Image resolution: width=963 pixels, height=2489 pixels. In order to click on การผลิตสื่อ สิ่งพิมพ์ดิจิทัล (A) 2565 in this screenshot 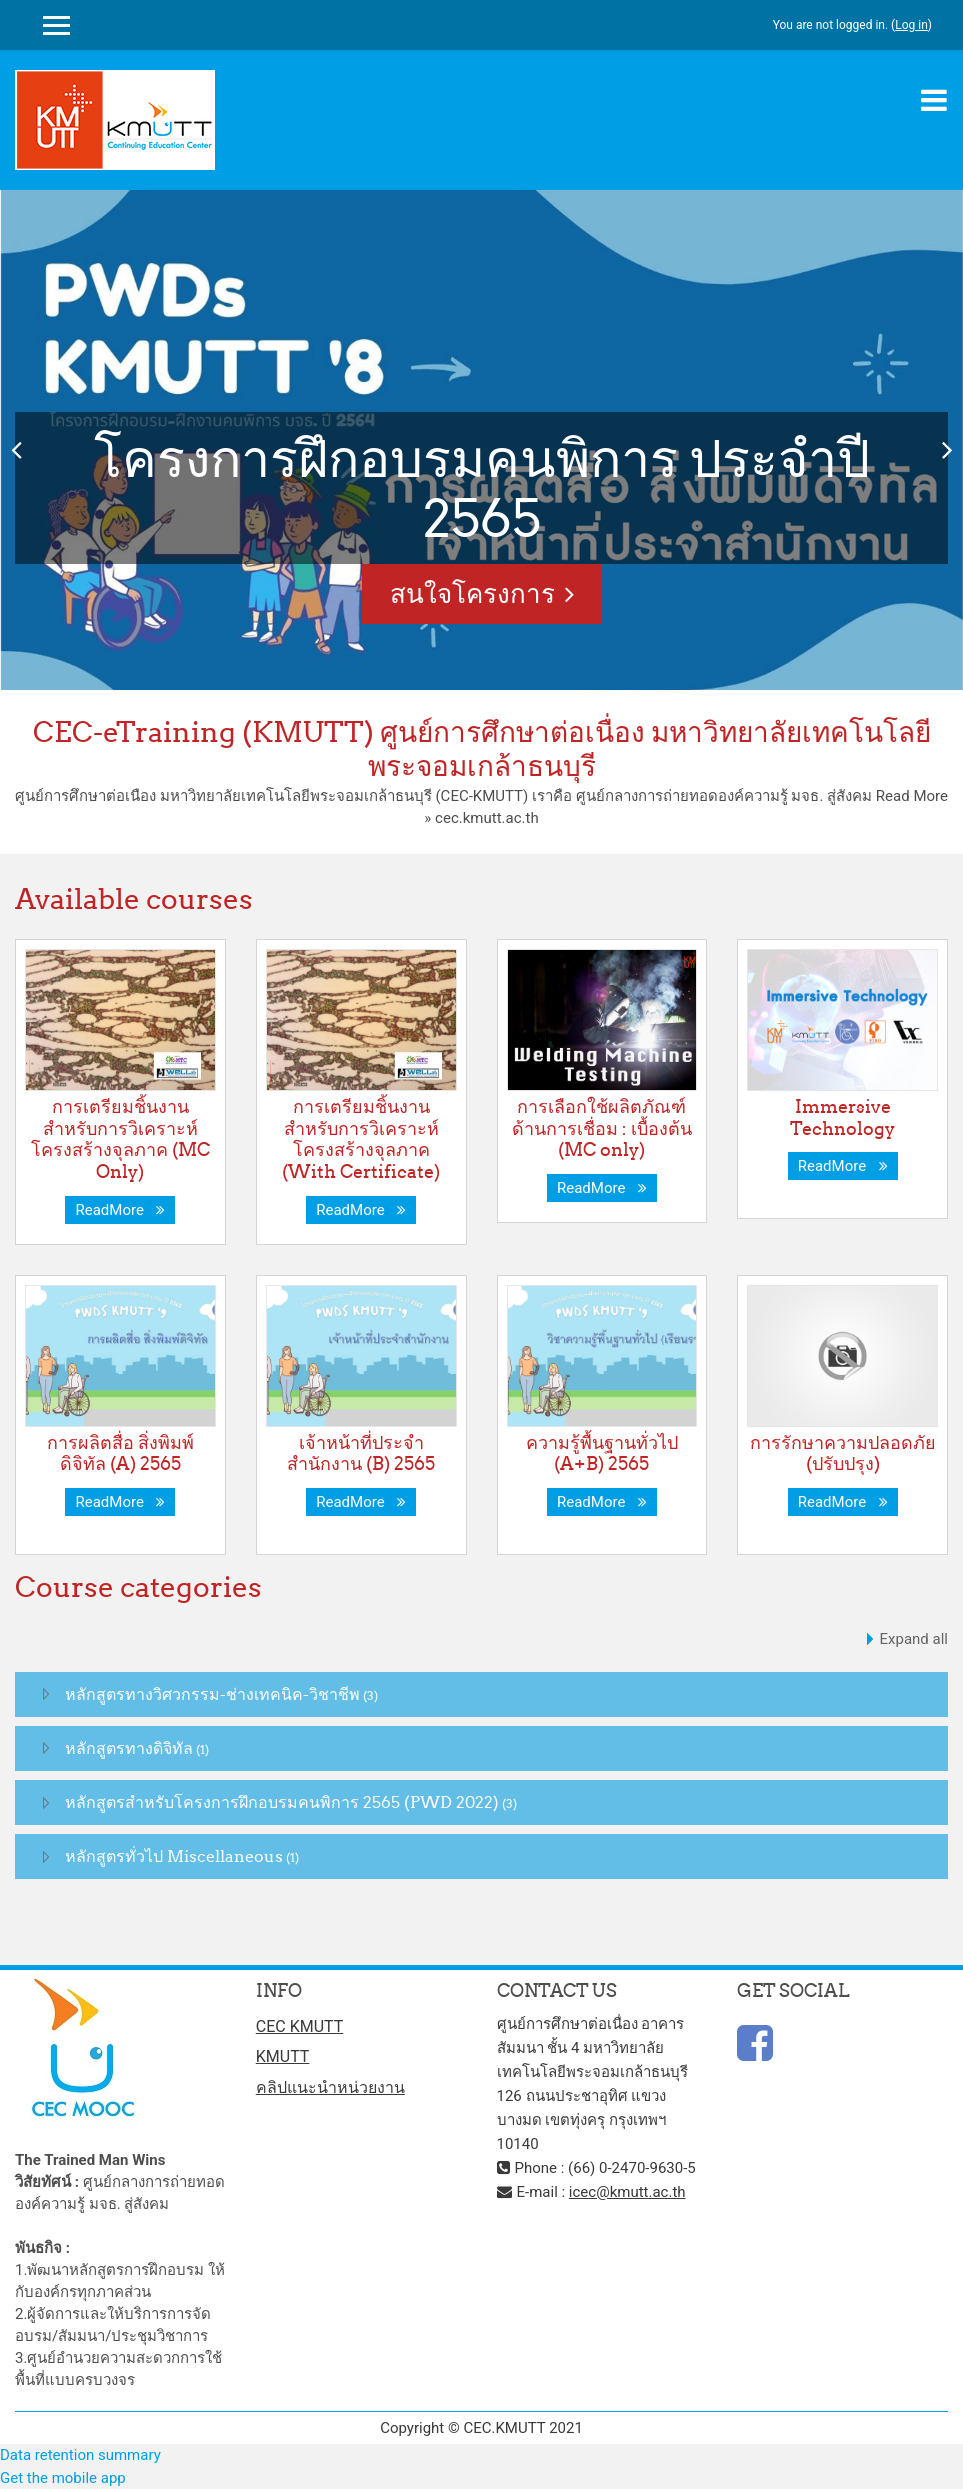, I will do `click(120, 1453)`.